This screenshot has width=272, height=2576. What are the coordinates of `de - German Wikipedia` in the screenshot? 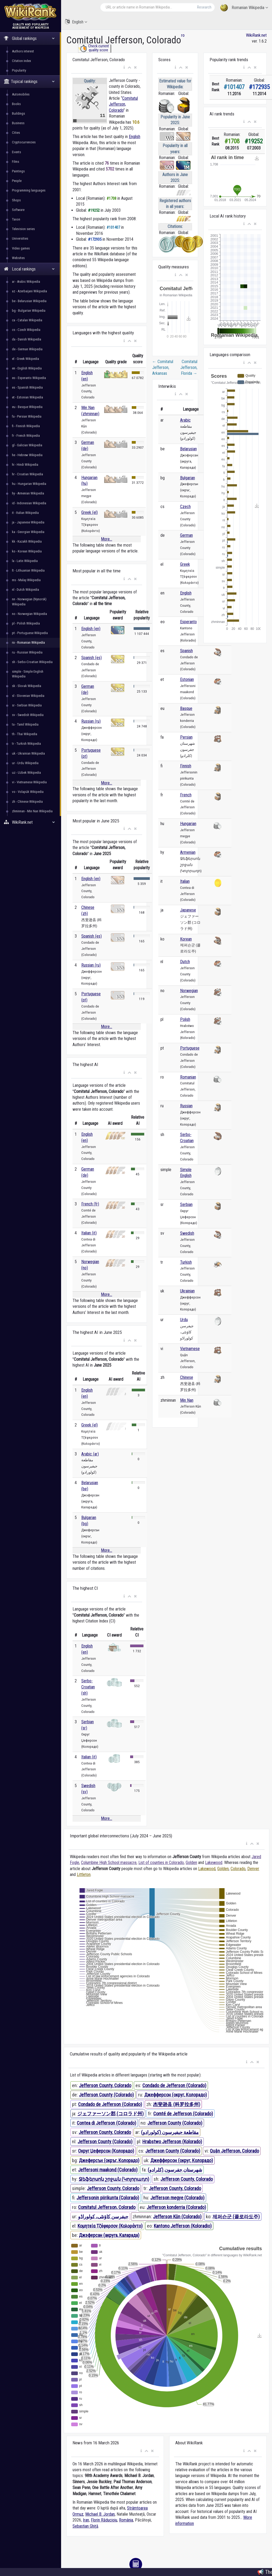 It's located at (27, 349).